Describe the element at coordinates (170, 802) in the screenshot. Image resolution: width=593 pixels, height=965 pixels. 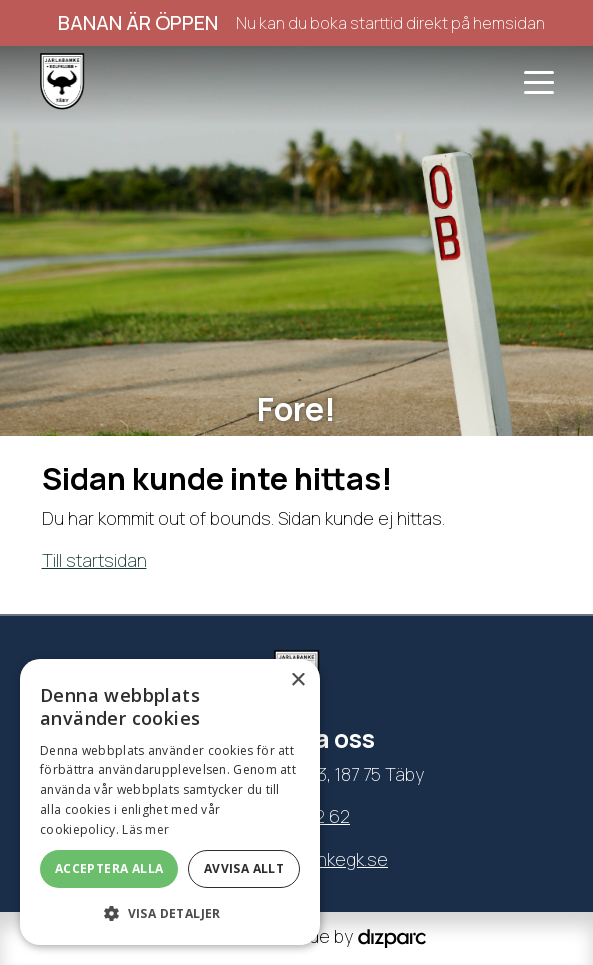
I see `[dialog]` at that location.